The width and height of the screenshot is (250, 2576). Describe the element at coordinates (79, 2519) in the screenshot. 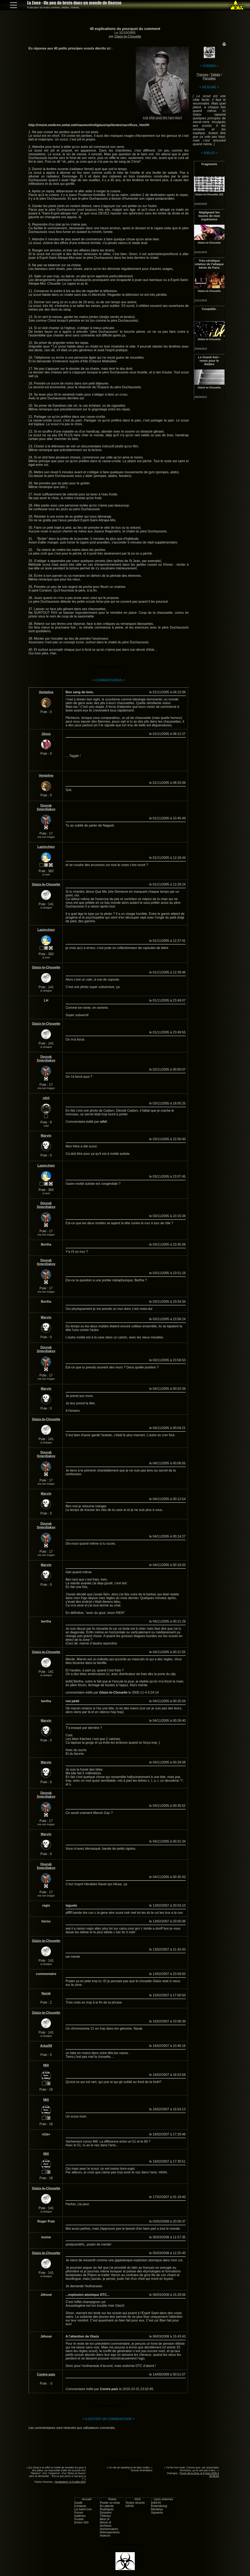

I see `Foutoir` at that location.